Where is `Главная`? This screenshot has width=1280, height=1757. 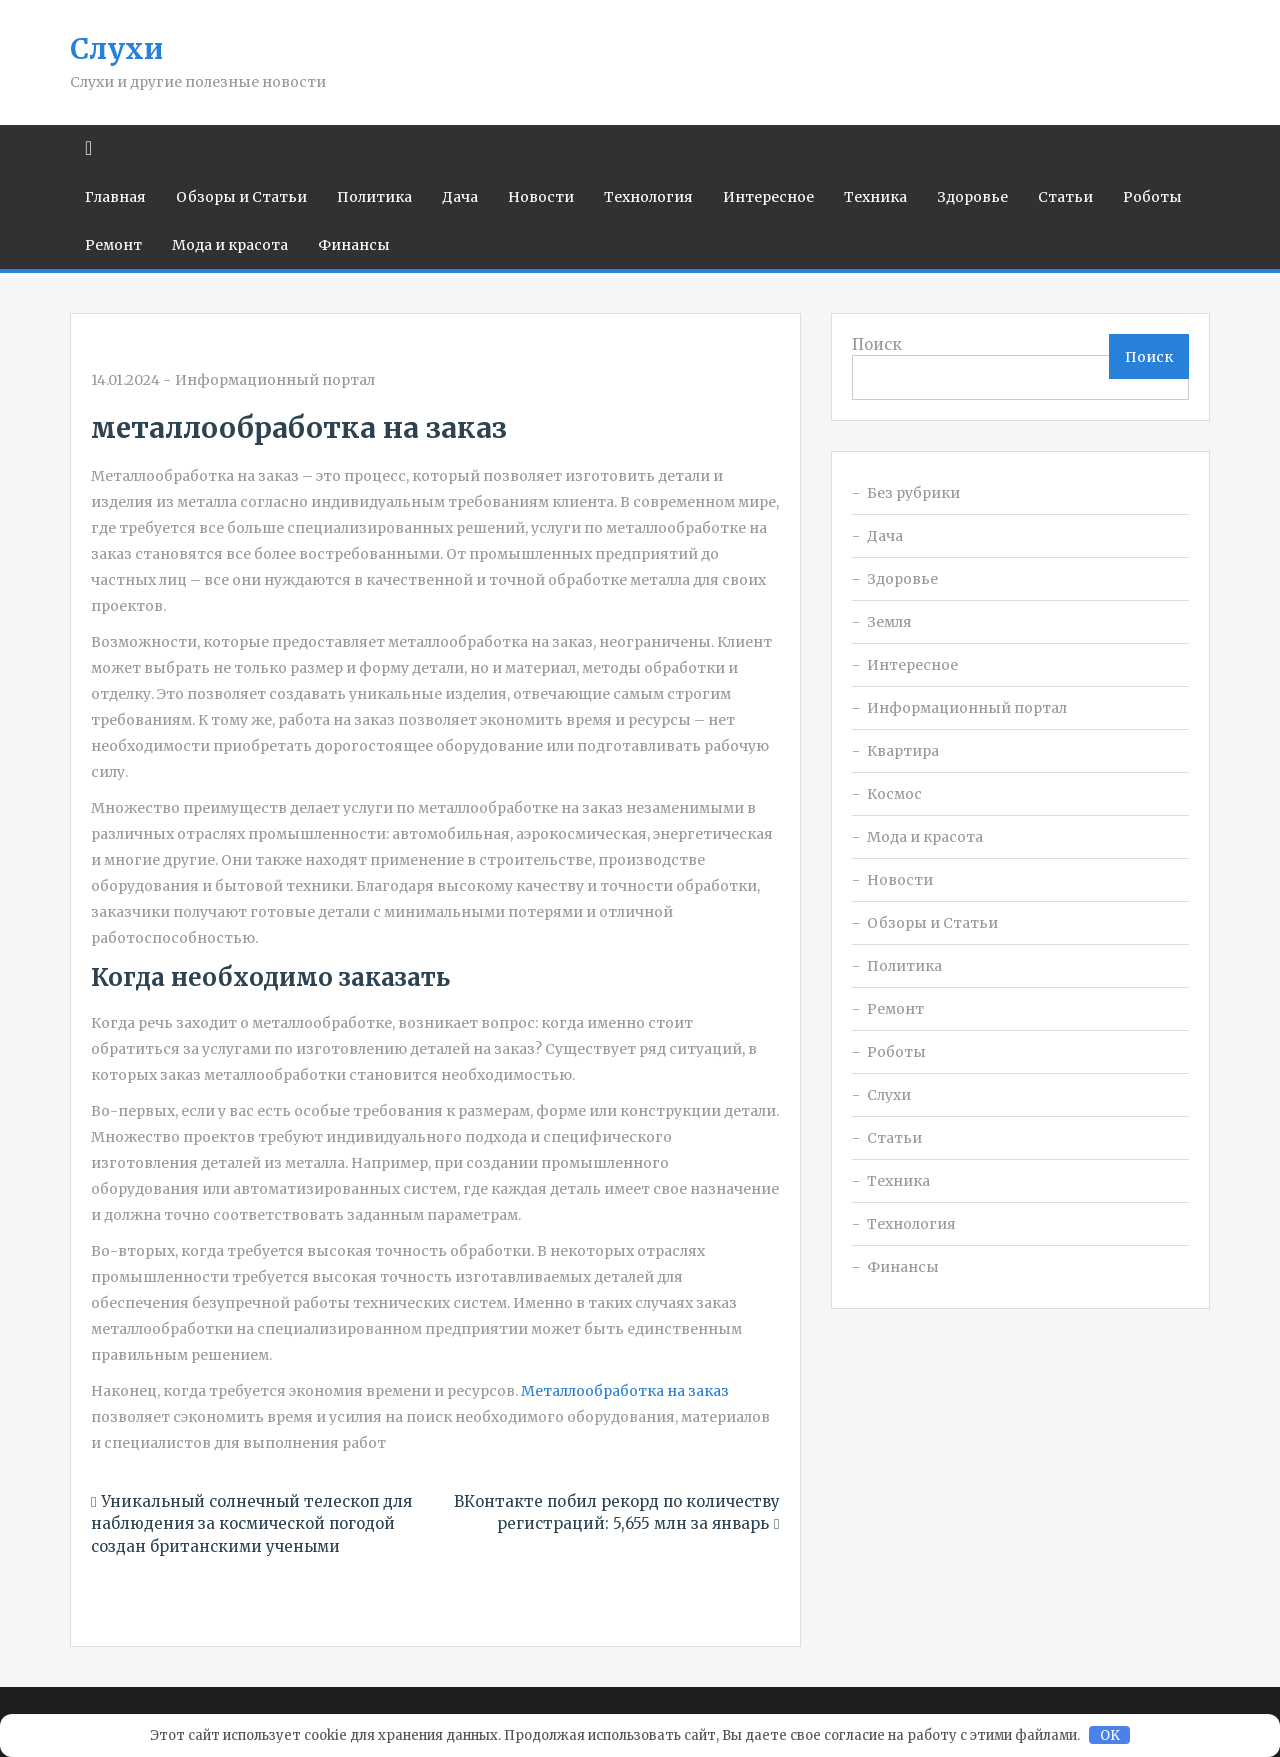 Главная is located at coordinates (115, 197).